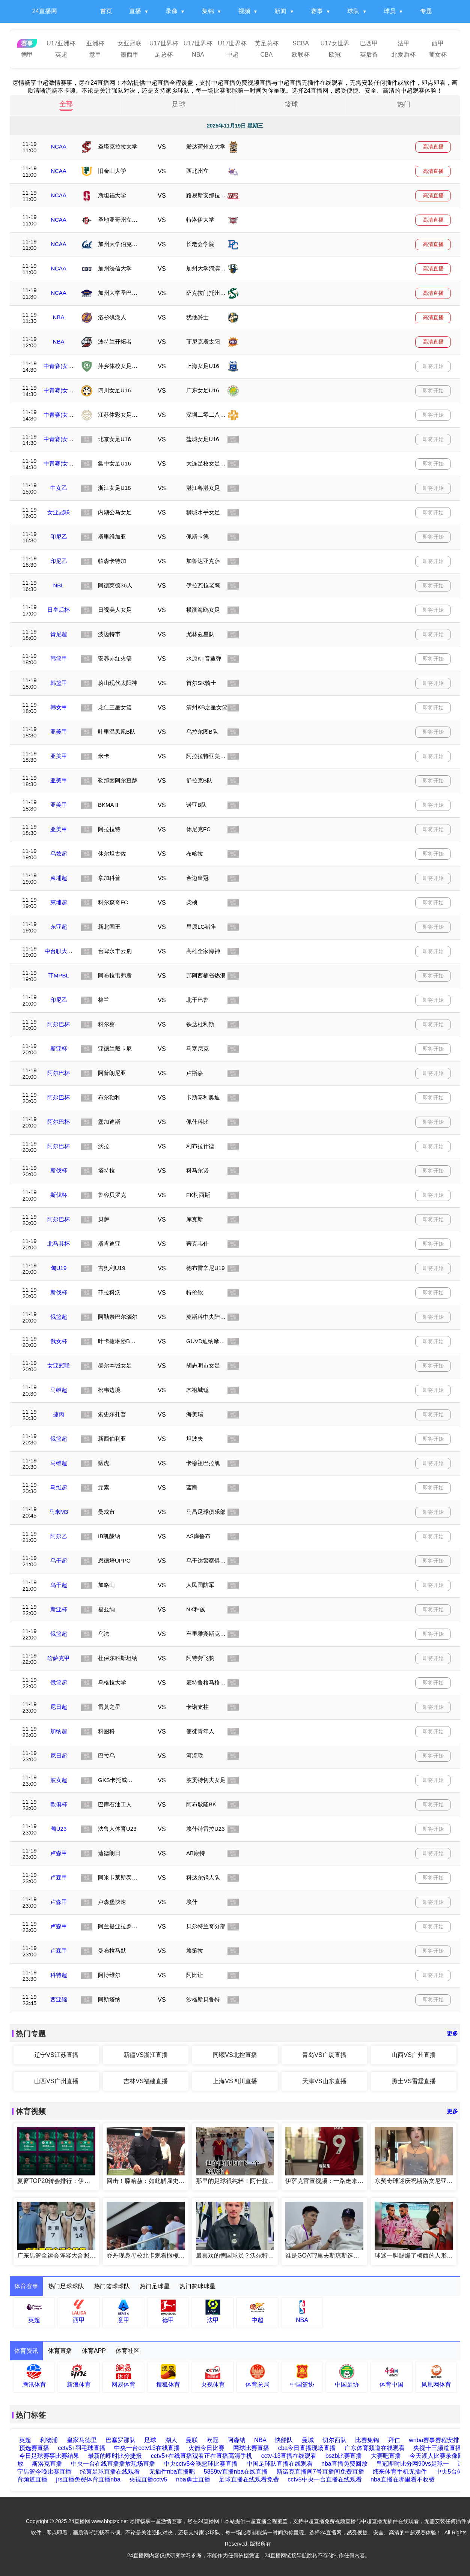  What do you see at coordinates (58, 1390) in the screenshot?
I see `马维超` at bounding box center [58, 1390].